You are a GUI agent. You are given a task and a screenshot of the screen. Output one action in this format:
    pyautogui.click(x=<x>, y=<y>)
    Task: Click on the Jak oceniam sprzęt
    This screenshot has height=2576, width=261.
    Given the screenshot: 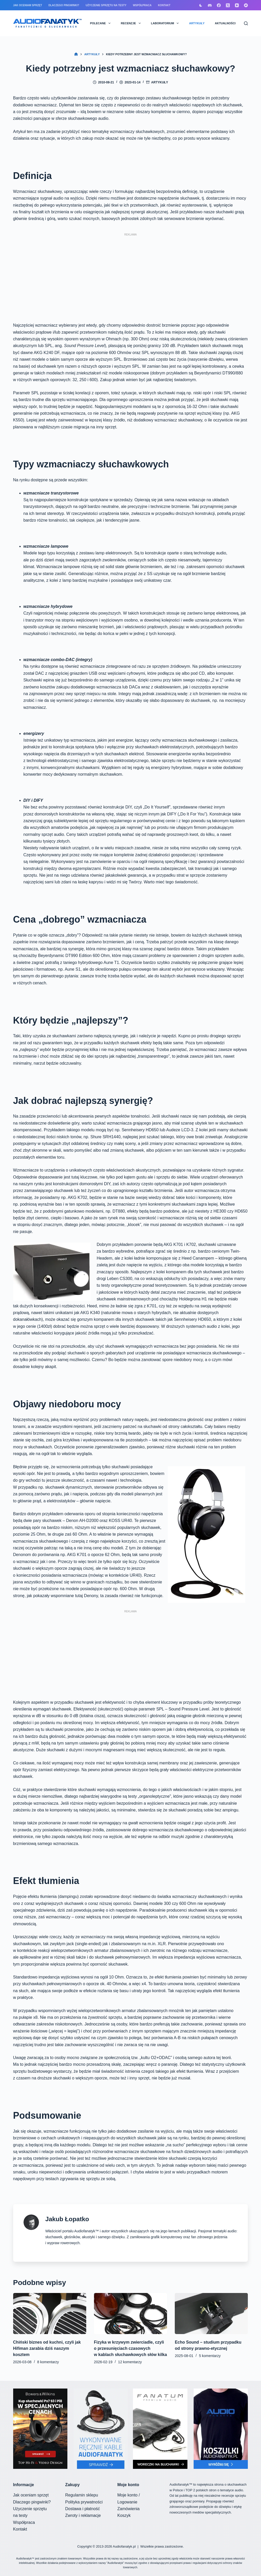 What is the action you would take?
    pyautogui.click(x=27, y=5)
    